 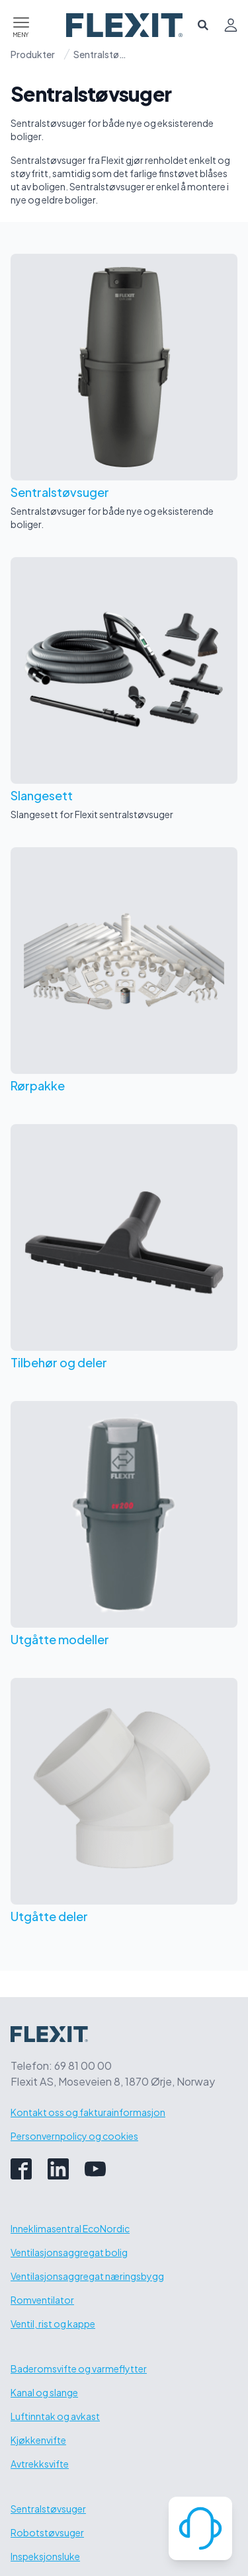 I want to click on Sentralstøvsuger, so click(x=99, y=54).